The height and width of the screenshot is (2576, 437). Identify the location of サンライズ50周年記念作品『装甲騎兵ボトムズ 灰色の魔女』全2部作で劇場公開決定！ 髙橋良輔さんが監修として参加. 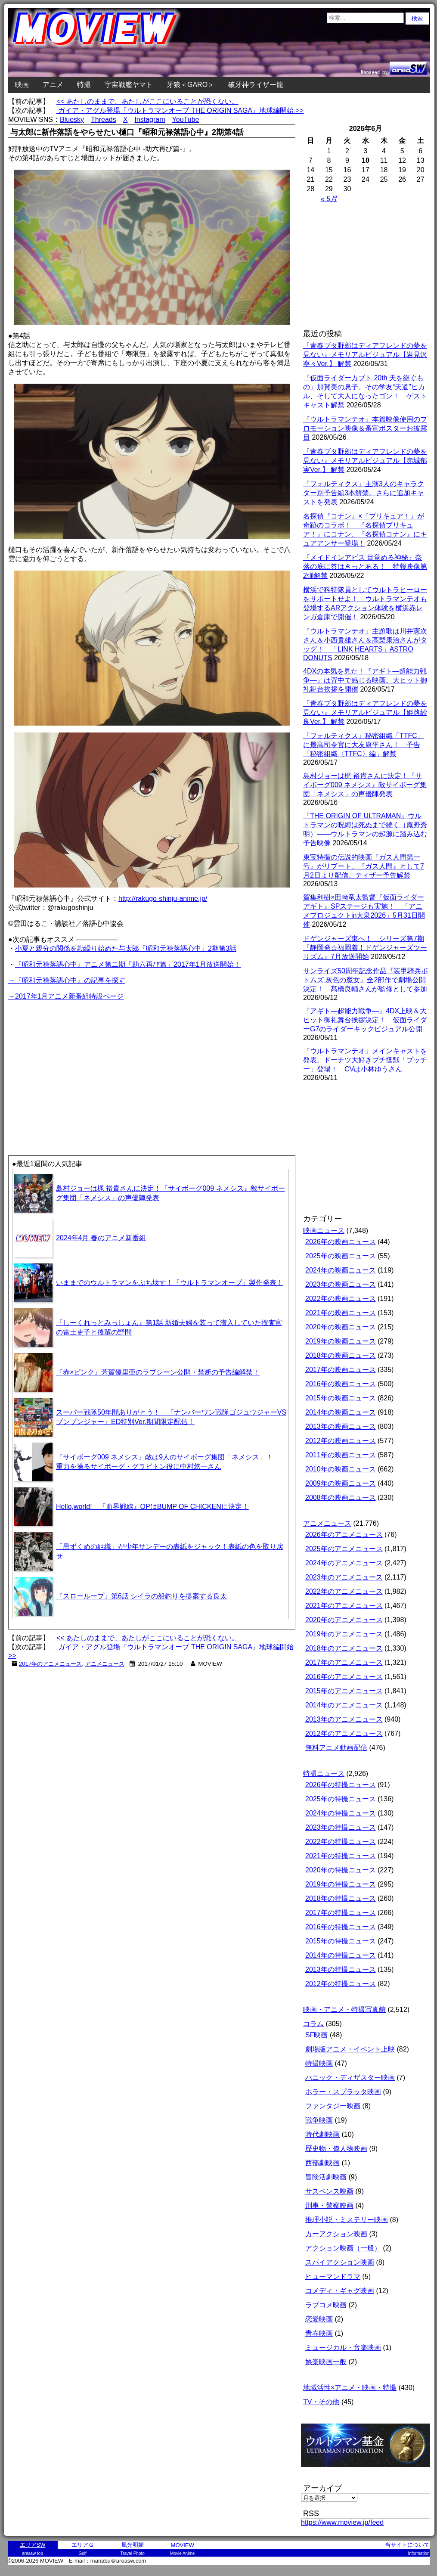
(365, 980).